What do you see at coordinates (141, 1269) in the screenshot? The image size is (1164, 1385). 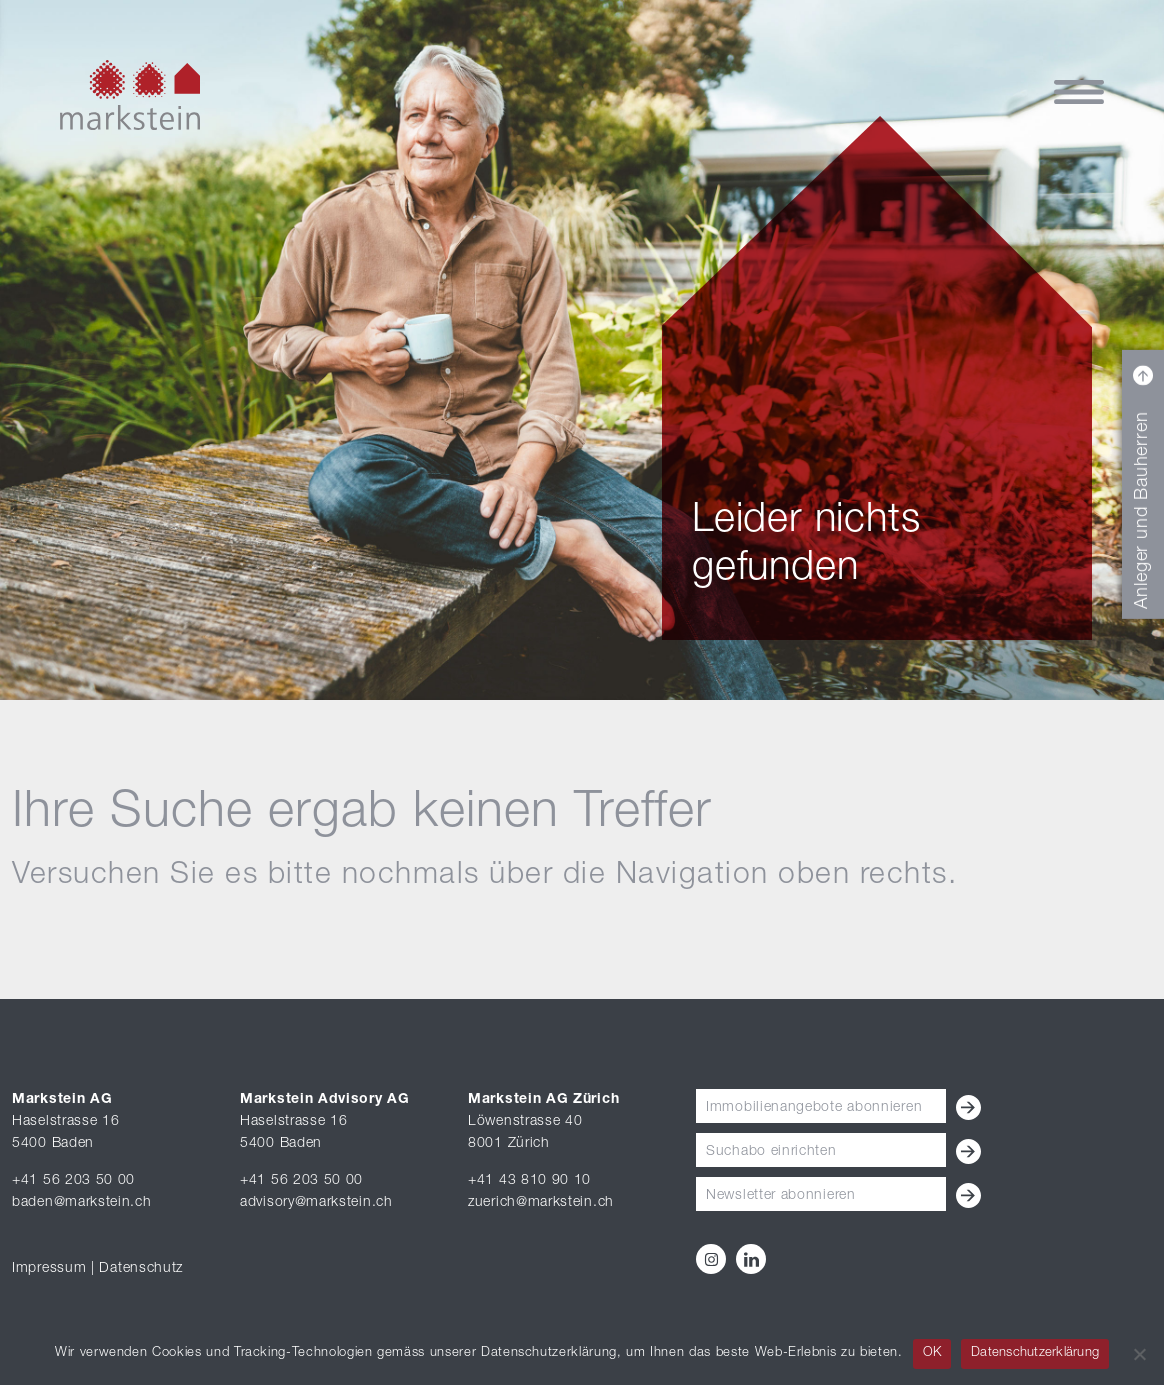 I see `Datenschutz` at bounding box center [141, 1269].